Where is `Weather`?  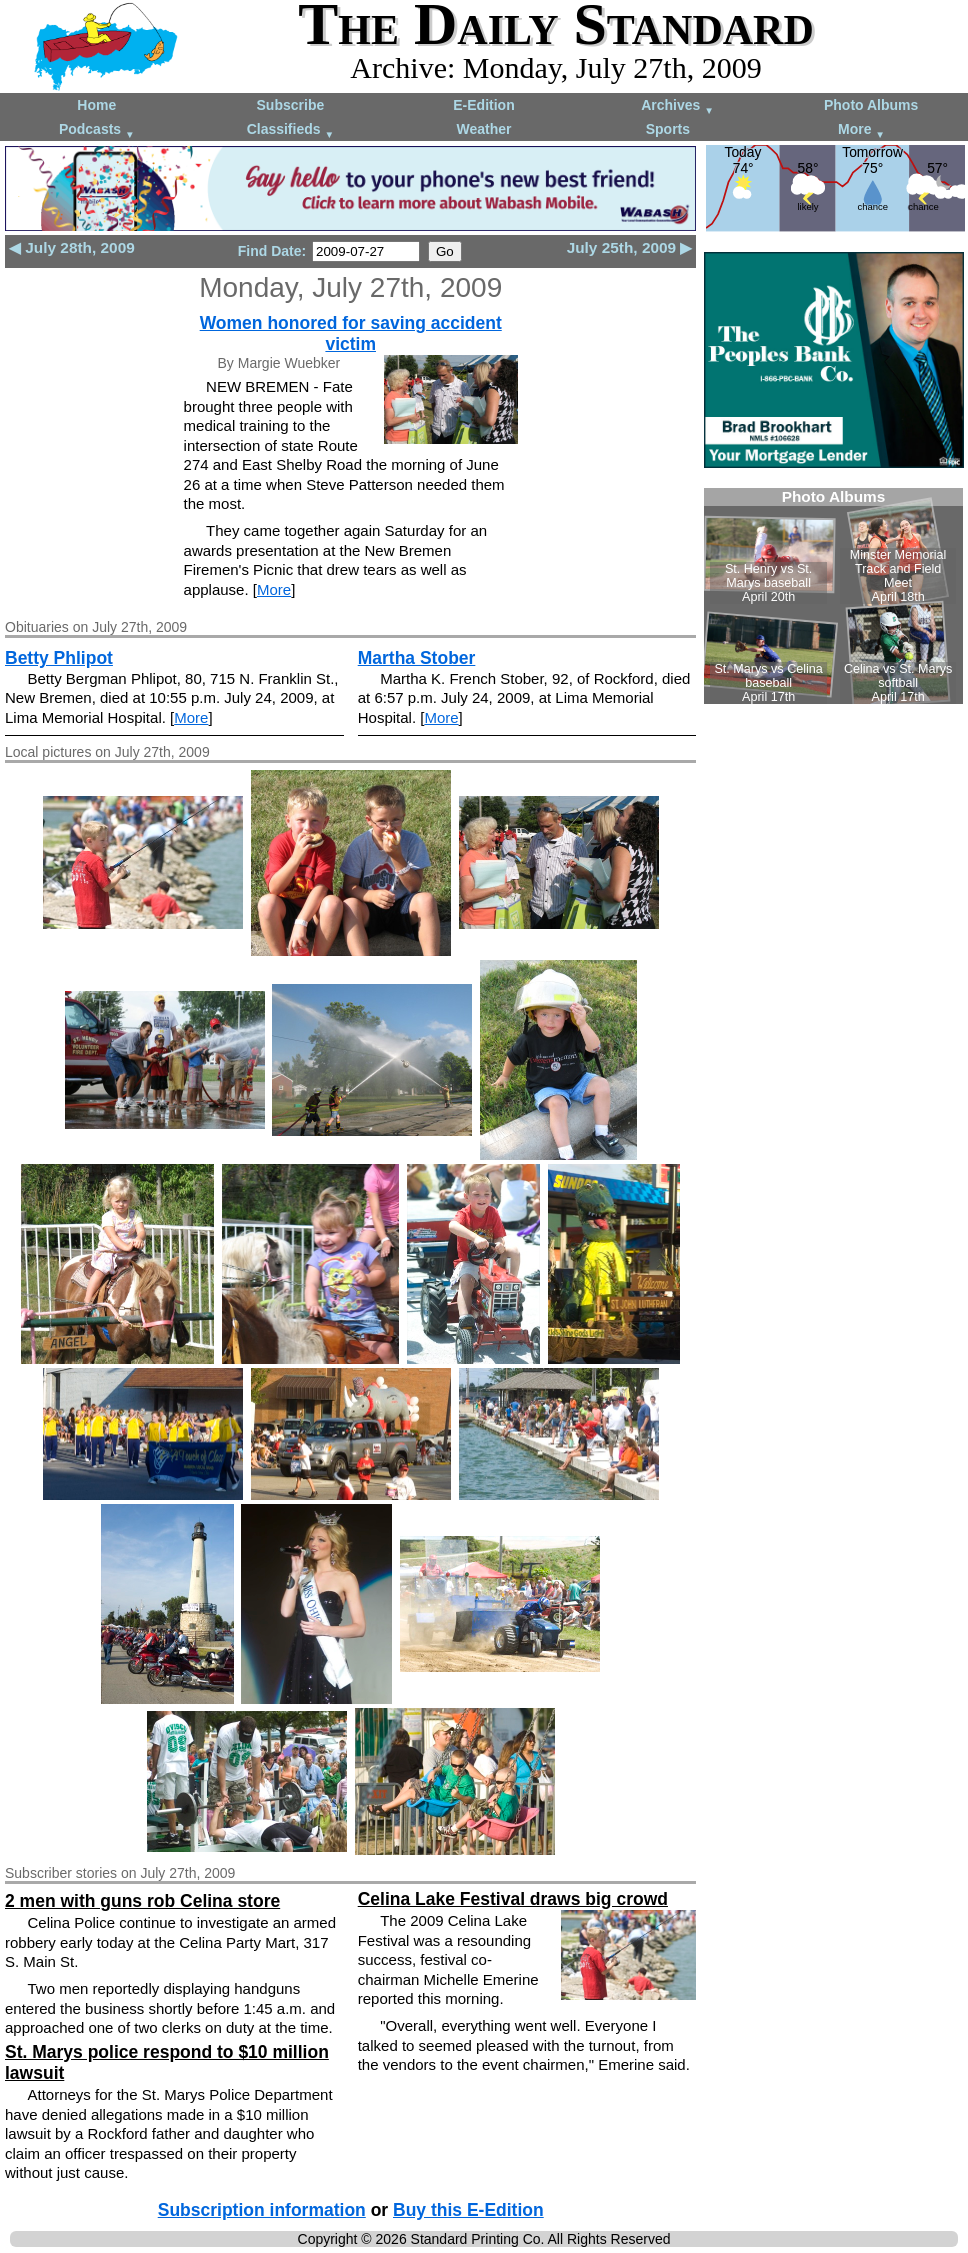 Weather is located at coordinates (483, 129).